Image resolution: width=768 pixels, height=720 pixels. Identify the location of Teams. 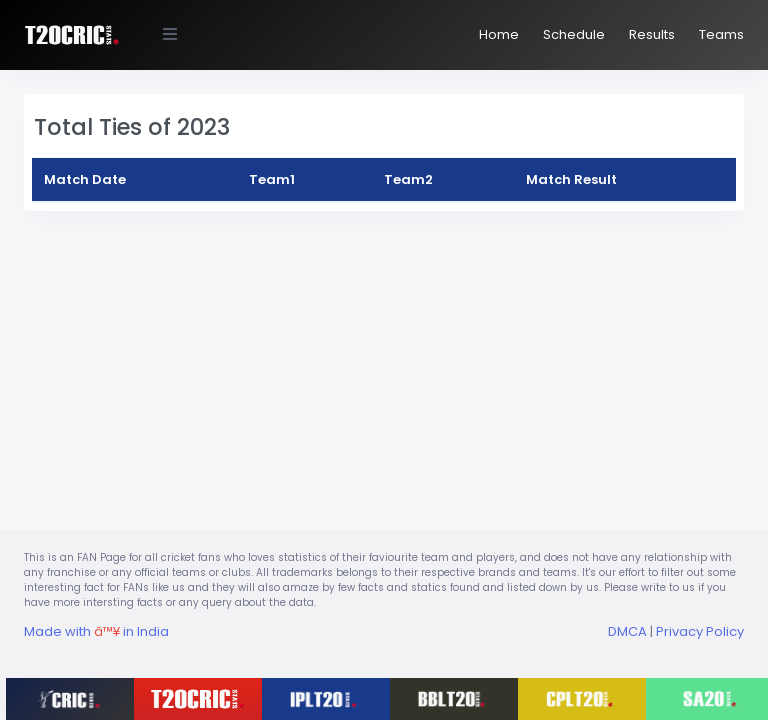
(721, 34).